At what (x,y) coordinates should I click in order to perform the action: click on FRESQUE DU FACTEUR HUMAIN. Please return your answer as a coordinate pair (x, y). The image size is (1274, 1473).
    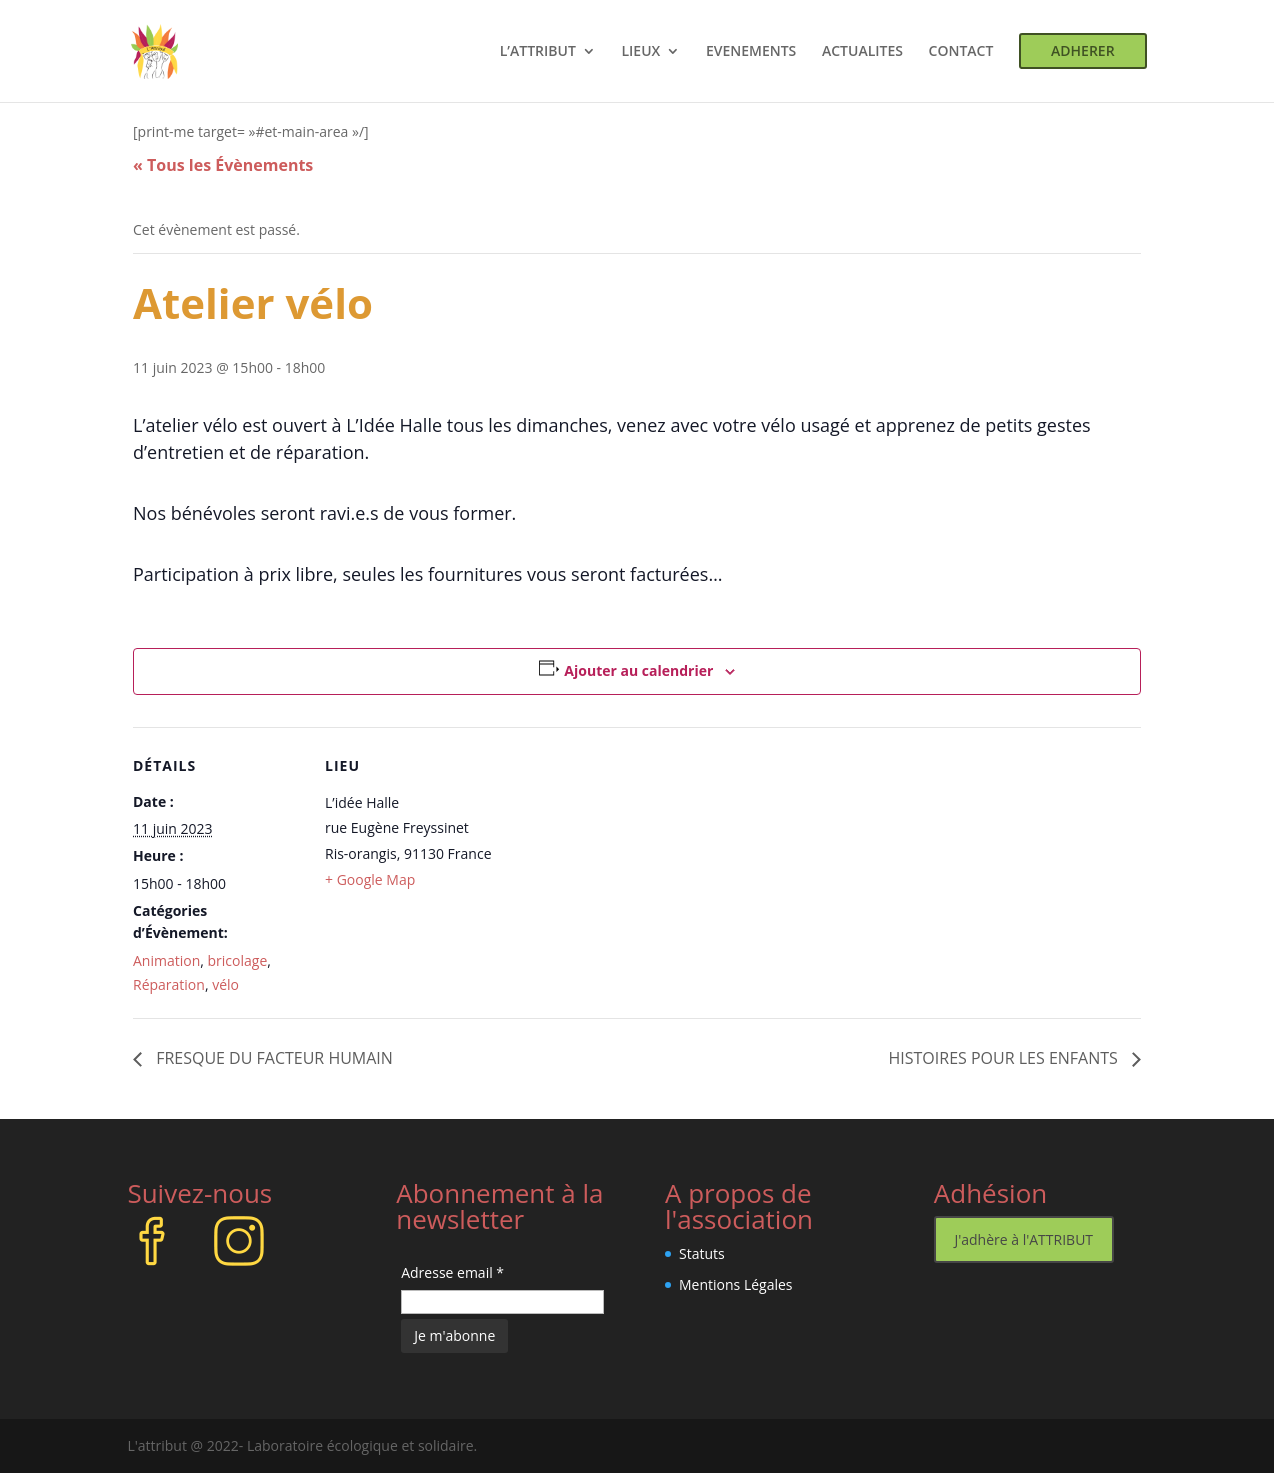
    Looking at the image, I should click on (272, 1058).